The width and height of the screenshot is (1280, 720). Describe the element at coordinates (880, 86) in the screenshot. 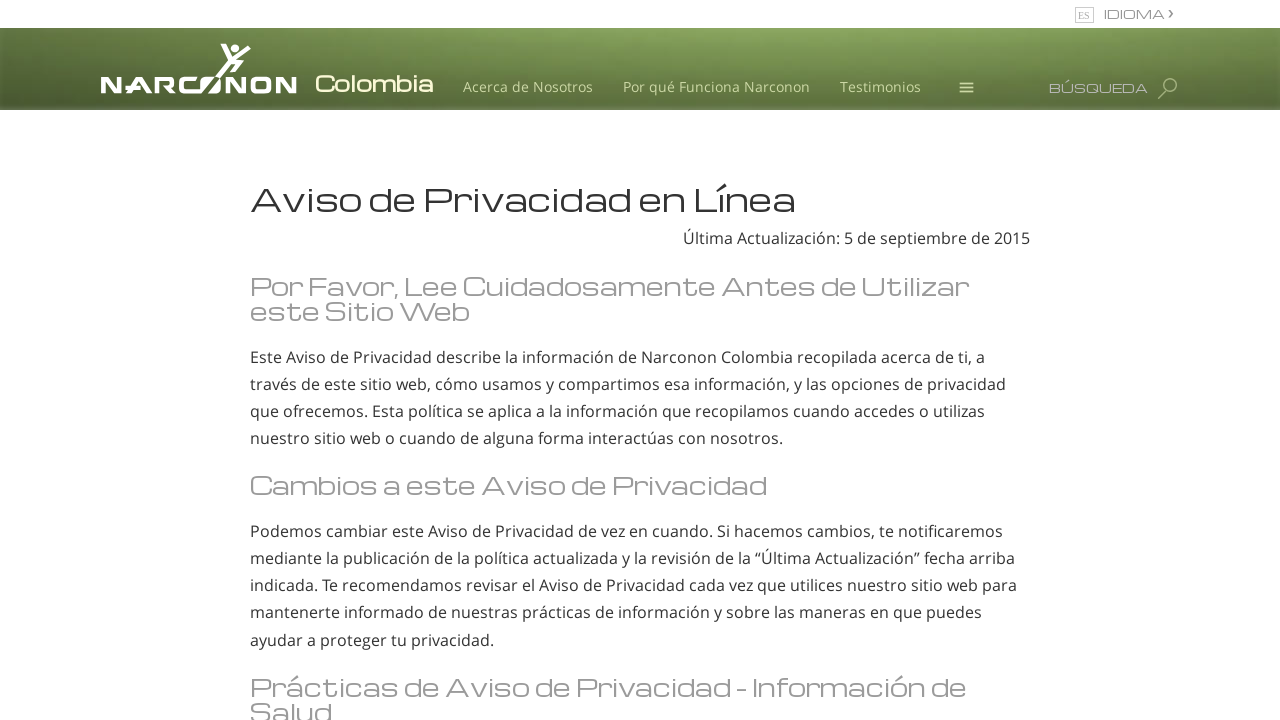

I see `Testimonios` at that location.